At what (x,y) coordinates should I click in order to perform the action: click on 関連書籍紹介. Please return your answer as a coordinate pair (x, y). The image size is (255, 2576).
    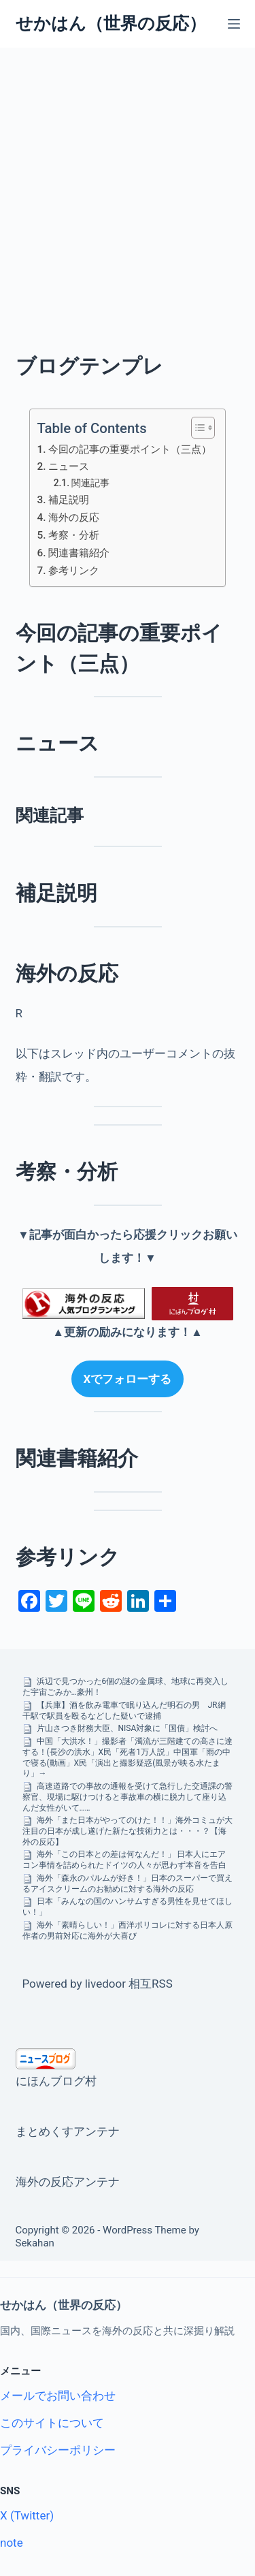
    Looking at the image, I should click on (78, 553).